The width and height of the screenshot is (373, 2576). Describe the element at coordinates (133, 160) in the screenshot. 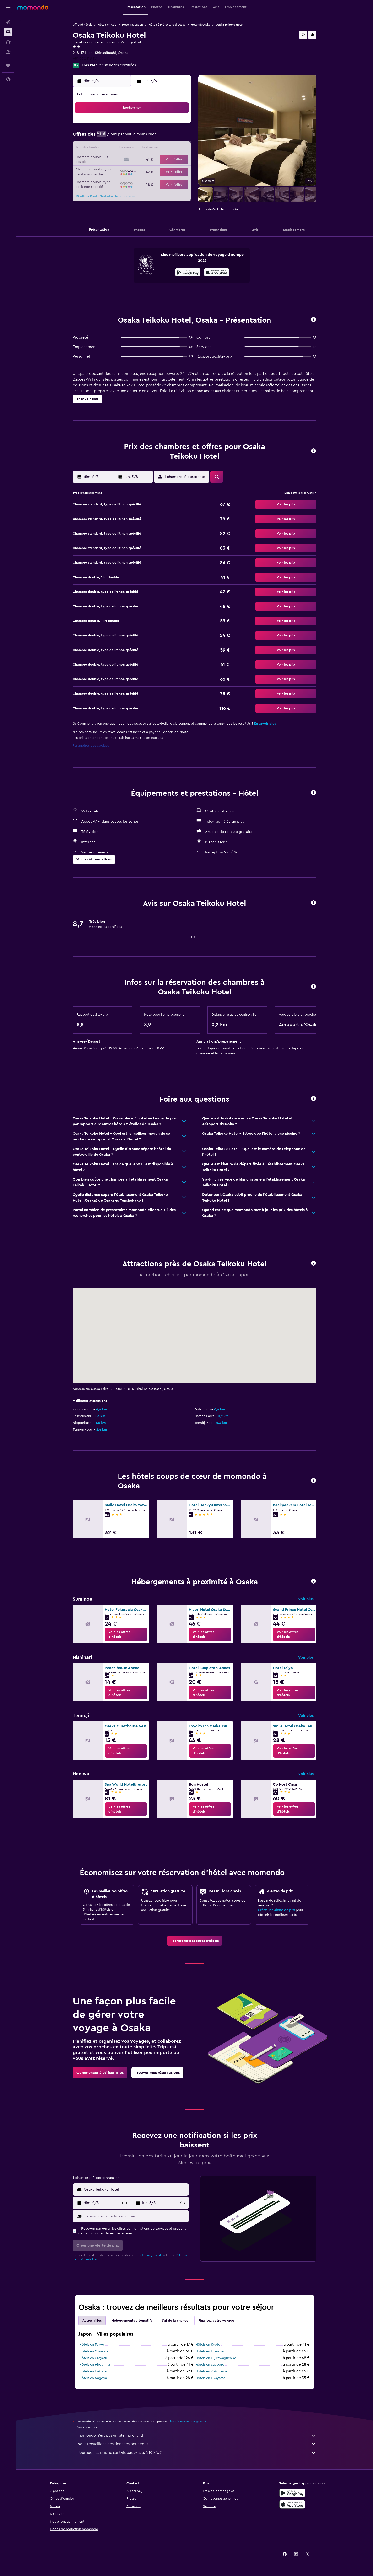

I see `19 [button]` at that location.